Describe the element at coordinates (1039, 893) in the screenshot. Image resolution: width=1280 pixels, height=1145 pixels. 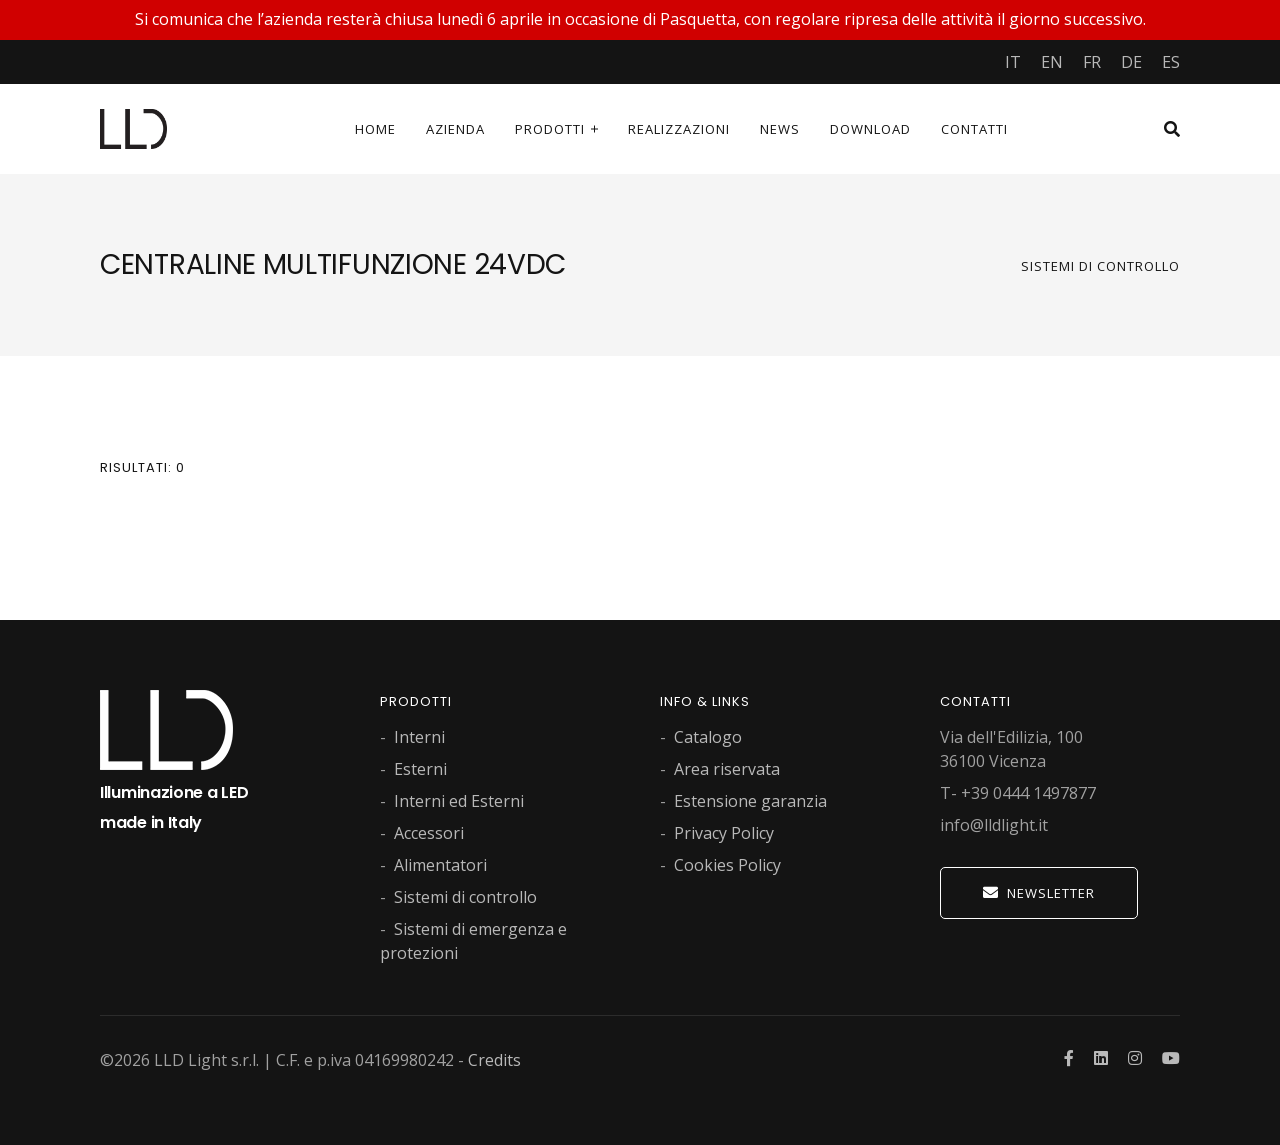
I see `Newsletter` at that location.